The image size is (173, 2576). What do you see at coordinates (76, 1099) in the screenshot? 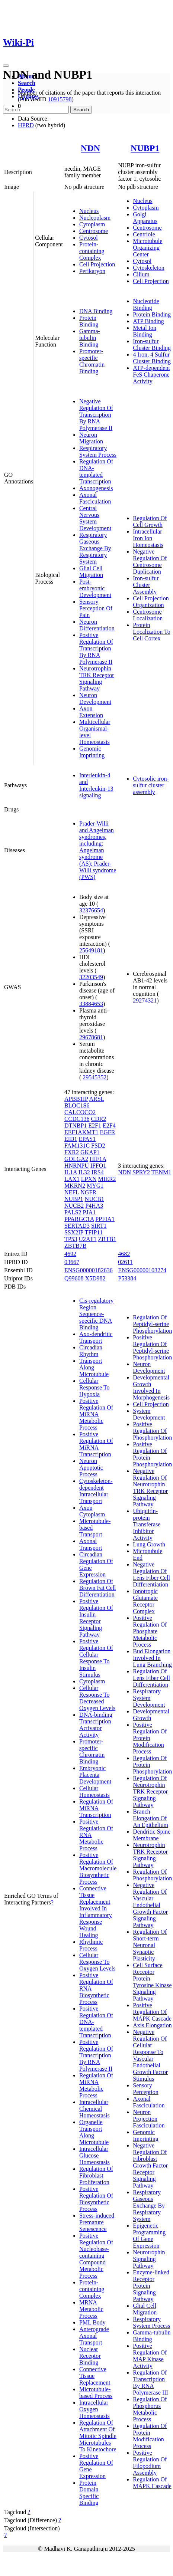
I see `APBB1IP` at bounding box center [76, 1099].